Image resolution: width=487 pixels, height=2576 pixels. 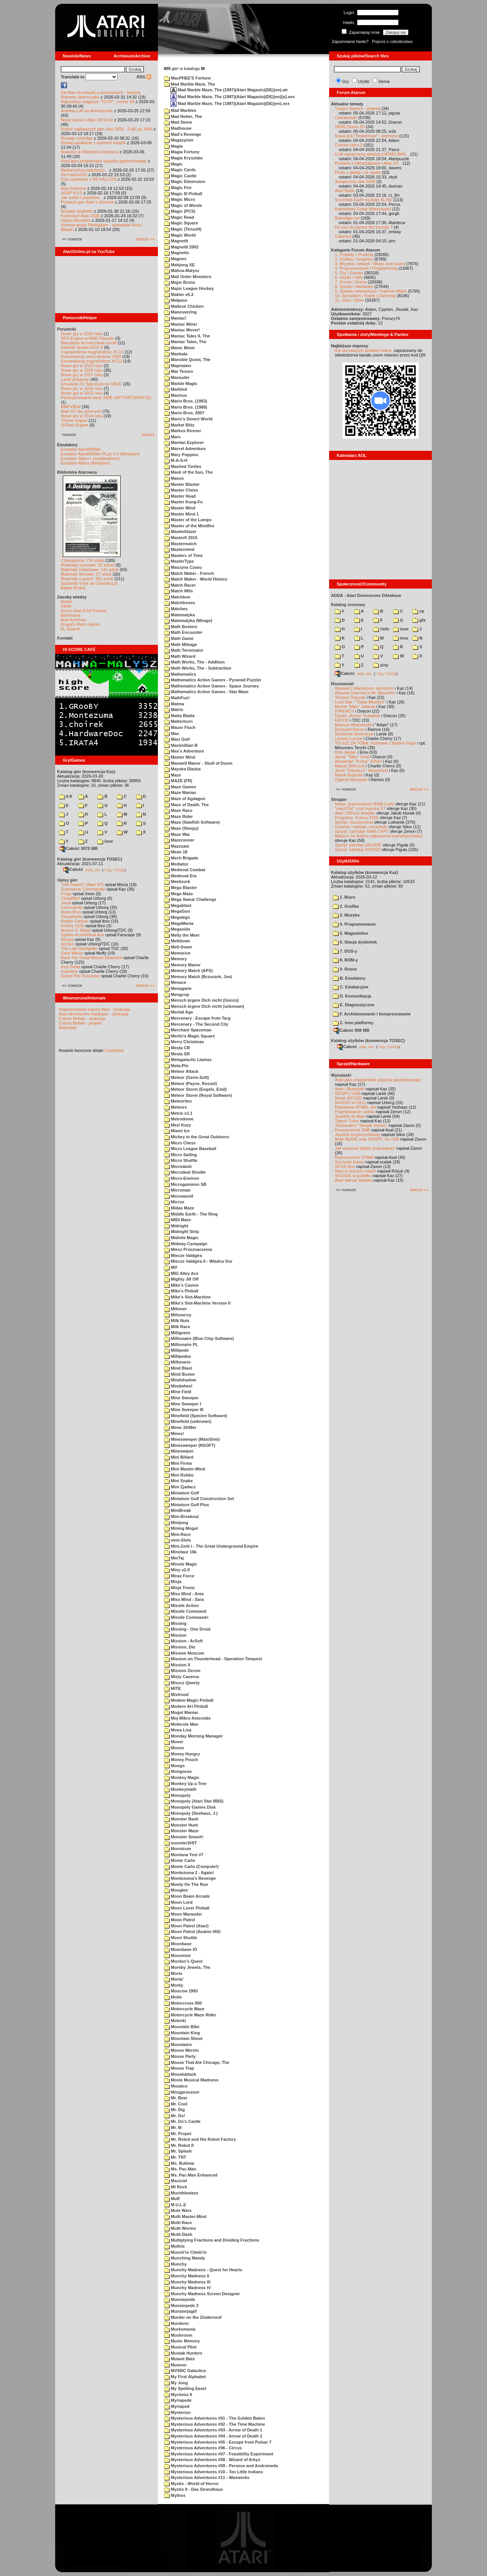 What do you see at coordinates (360, 702) in the screenshot?
I see `Lech Bąk i "Świat Młodych"` at bounding box center [360, 702].